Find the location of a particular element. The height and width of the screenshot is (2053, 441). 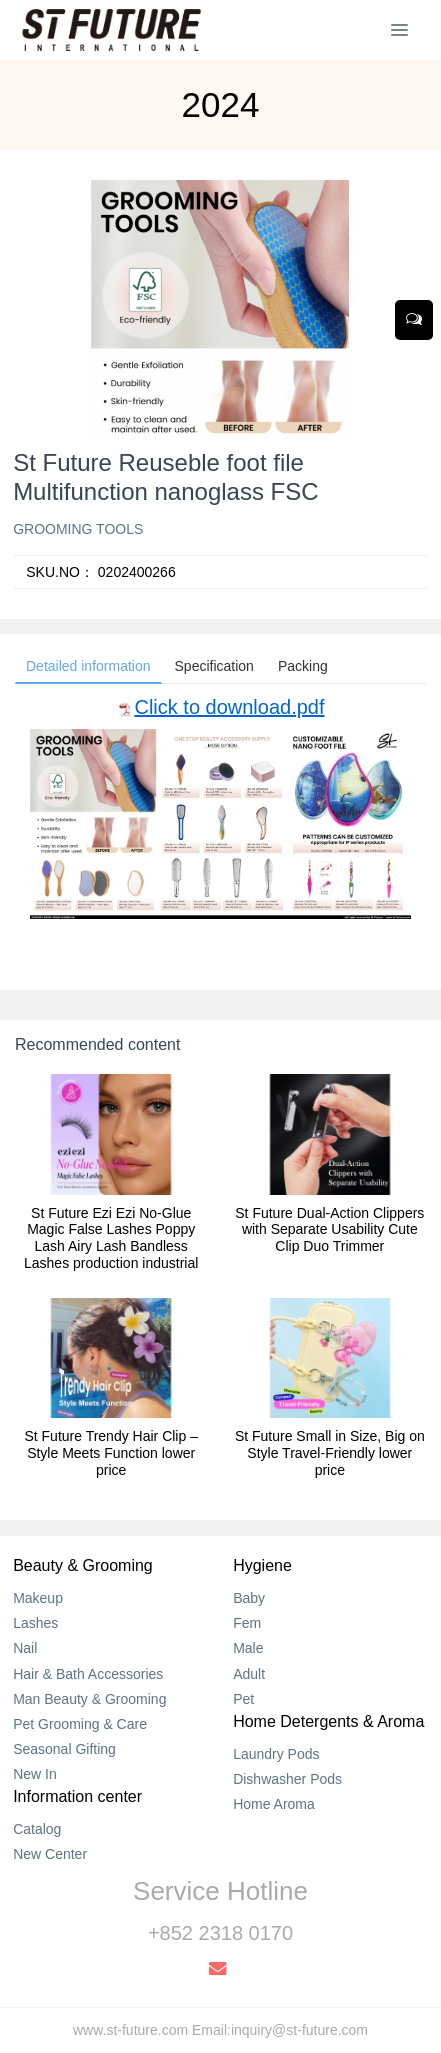

Detailed information is located at coordinates (88, 666).